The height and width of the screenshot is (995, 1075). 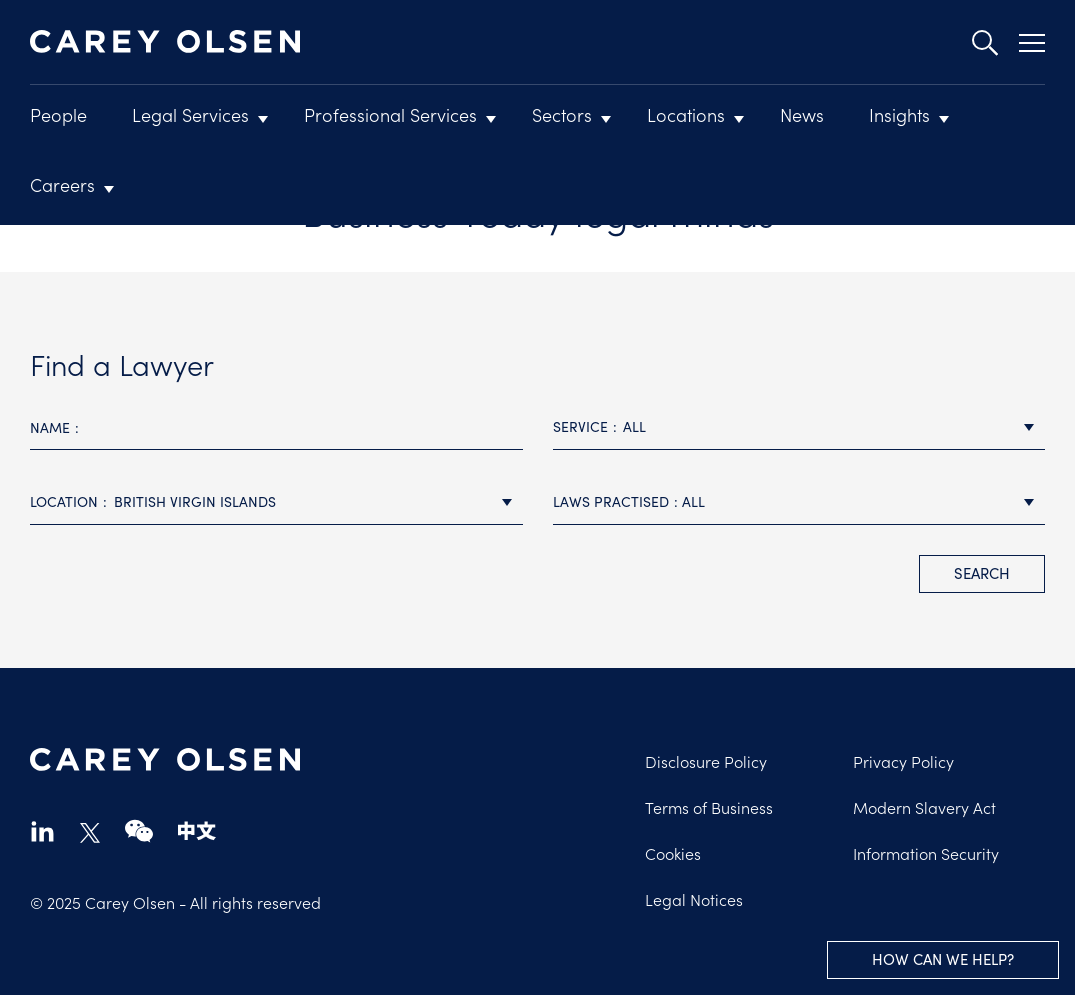 I want to click on All [textbox], so click(x=634, y=426).